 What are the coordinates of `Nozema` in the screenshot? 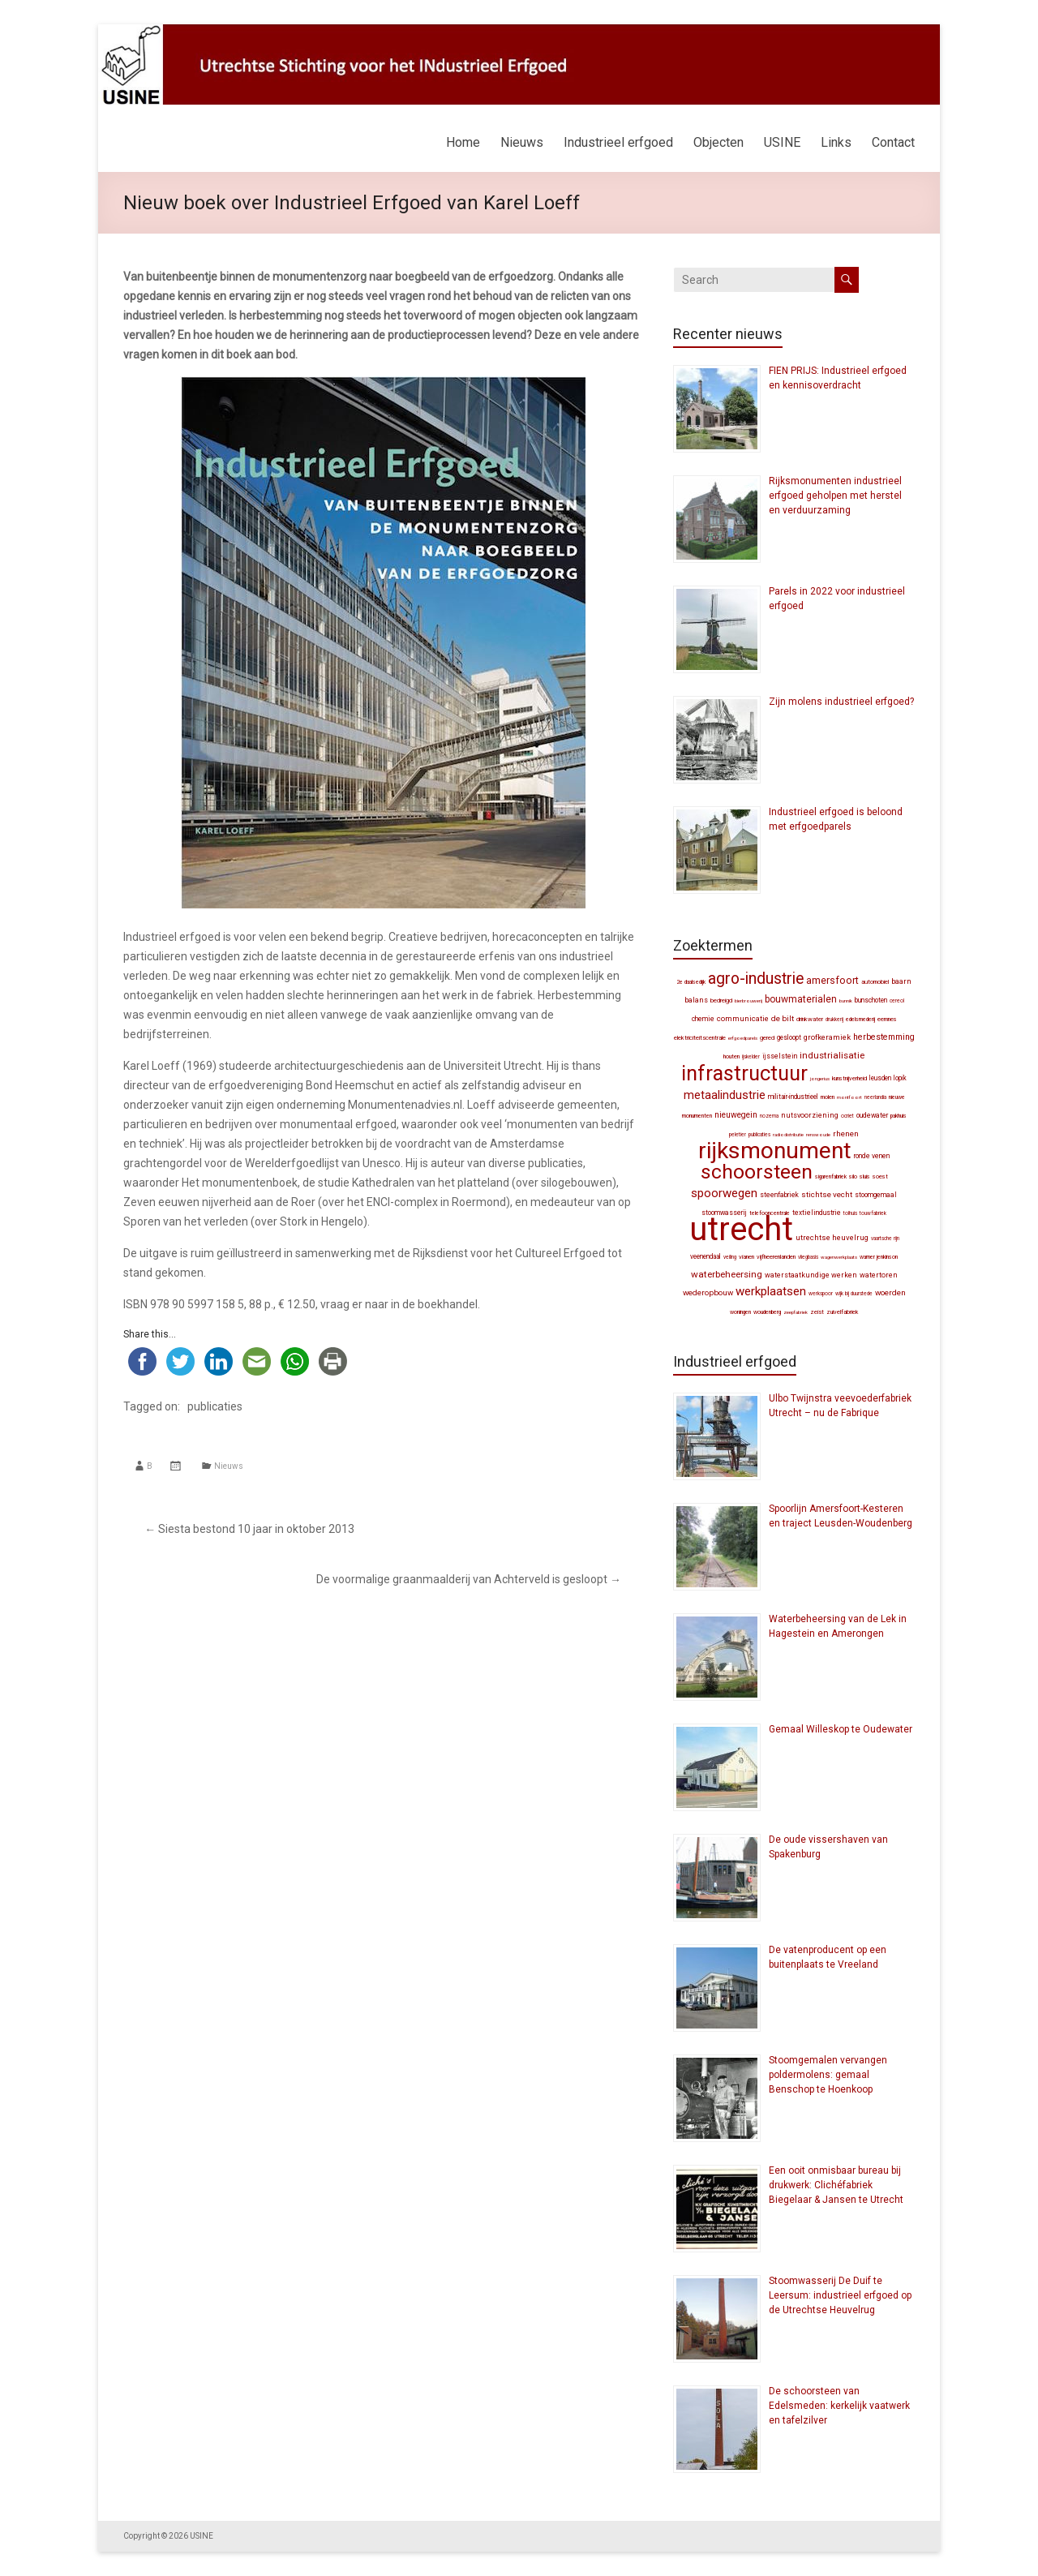 It's located at (769, 1116).